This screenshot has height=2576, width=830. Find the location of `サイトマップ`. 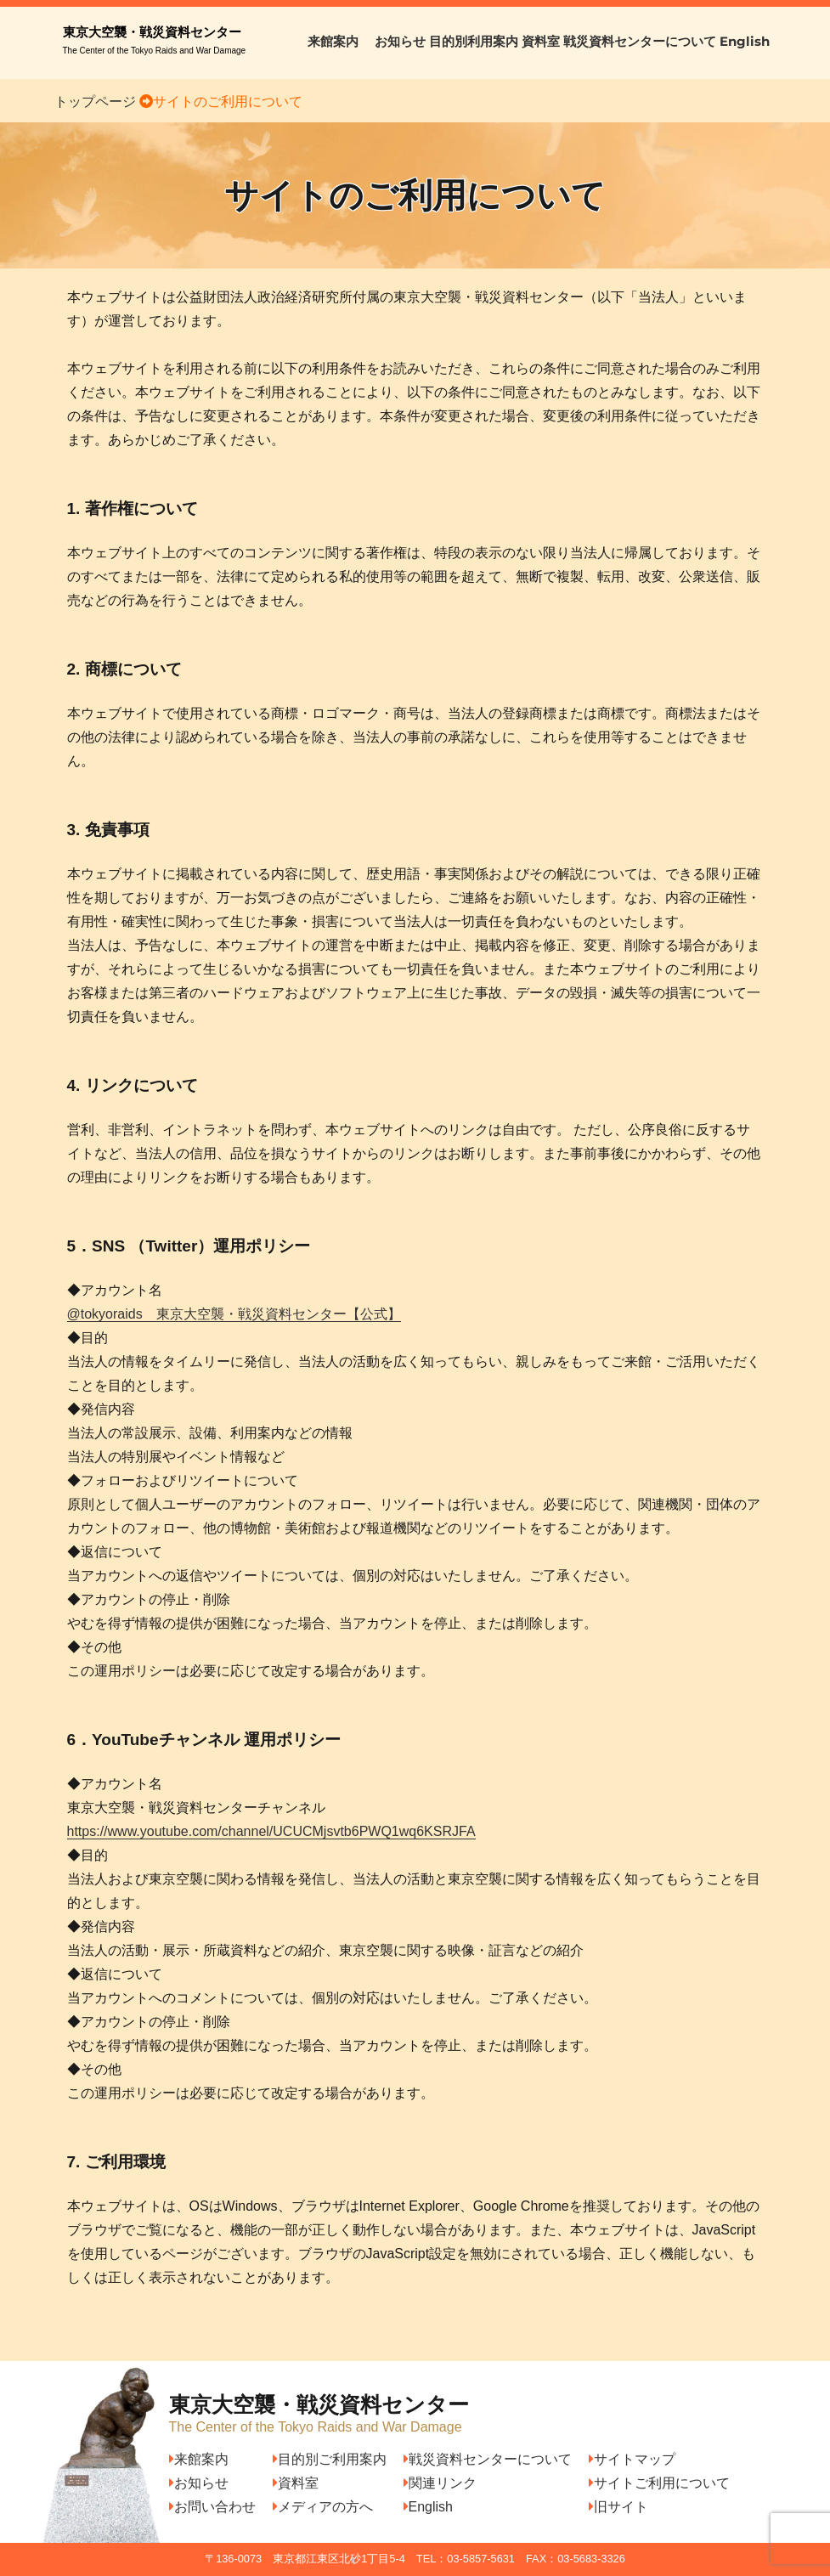

サイトマップ is located at coordinates (632, 2459).